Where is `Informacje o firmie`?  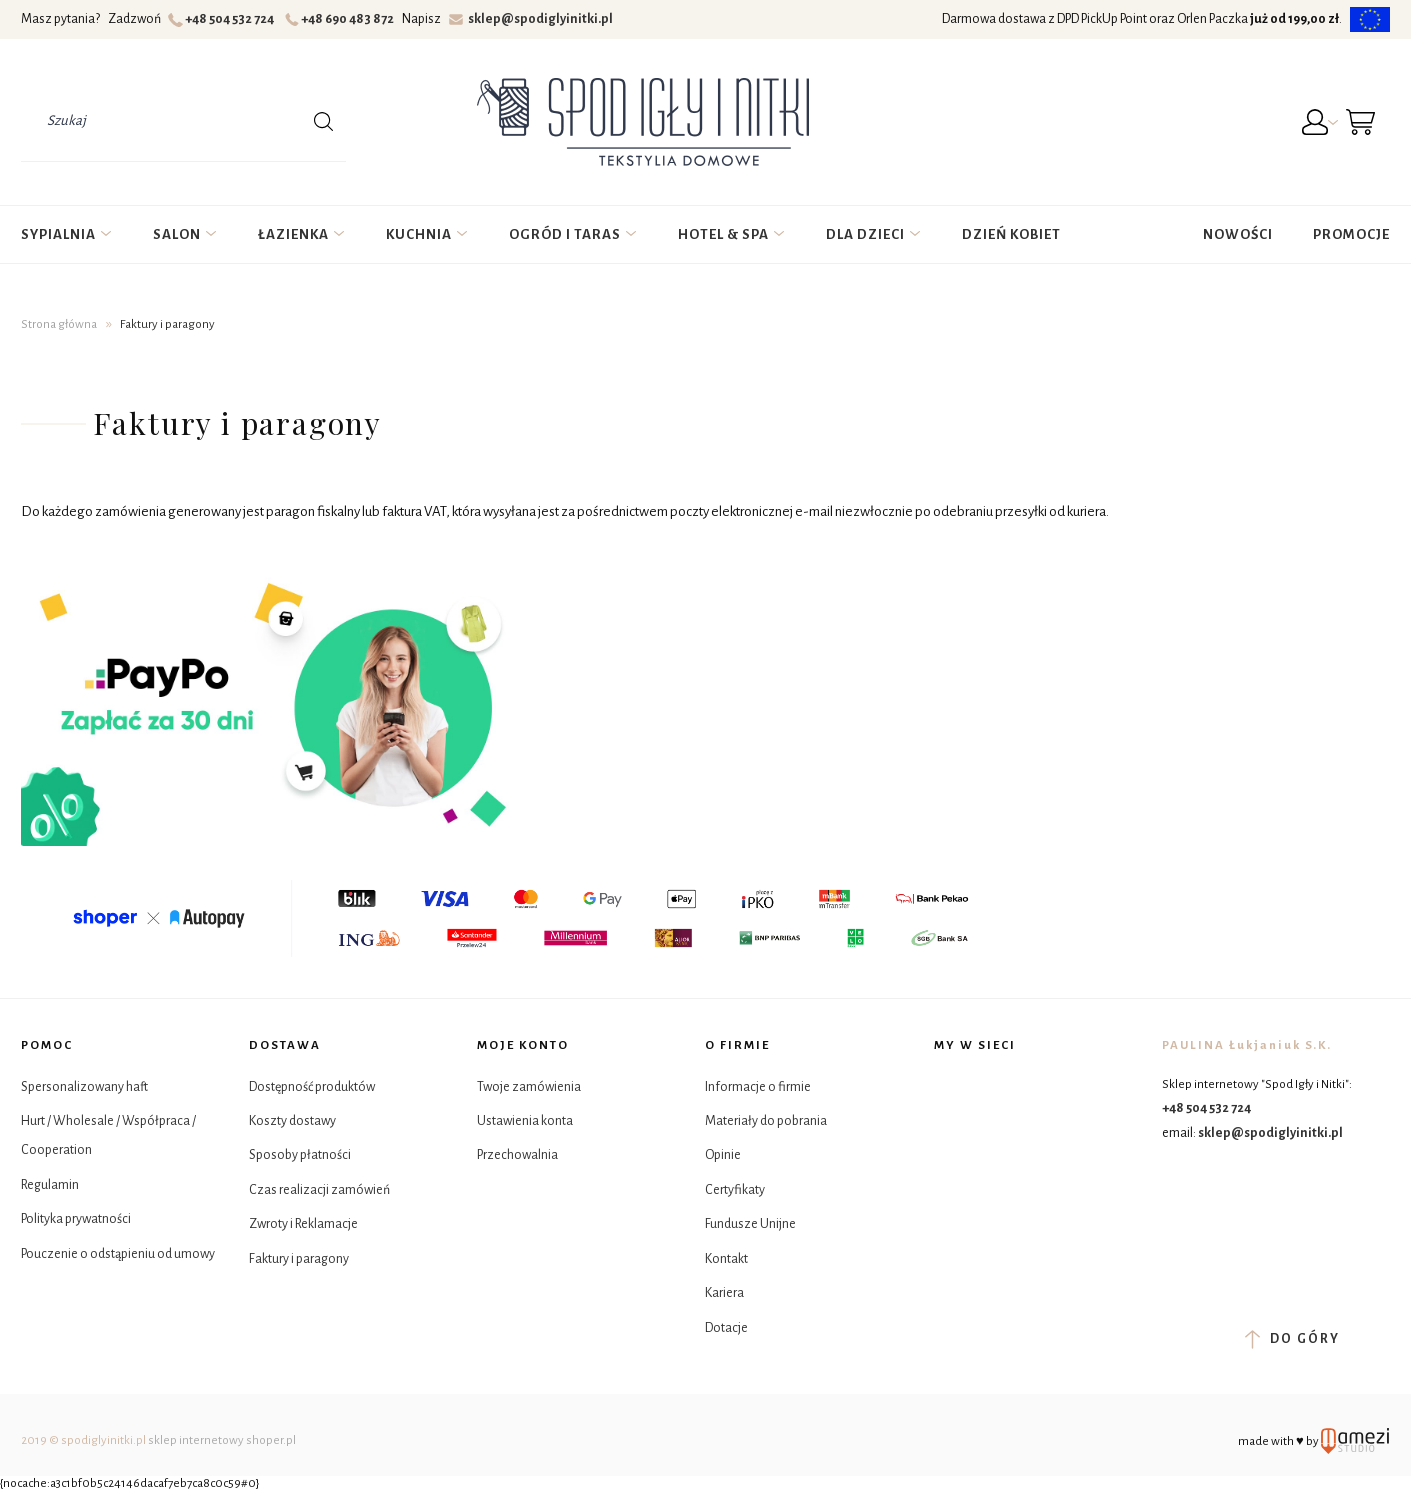
Informacje o firmie is located at coordinates (758, 1087).